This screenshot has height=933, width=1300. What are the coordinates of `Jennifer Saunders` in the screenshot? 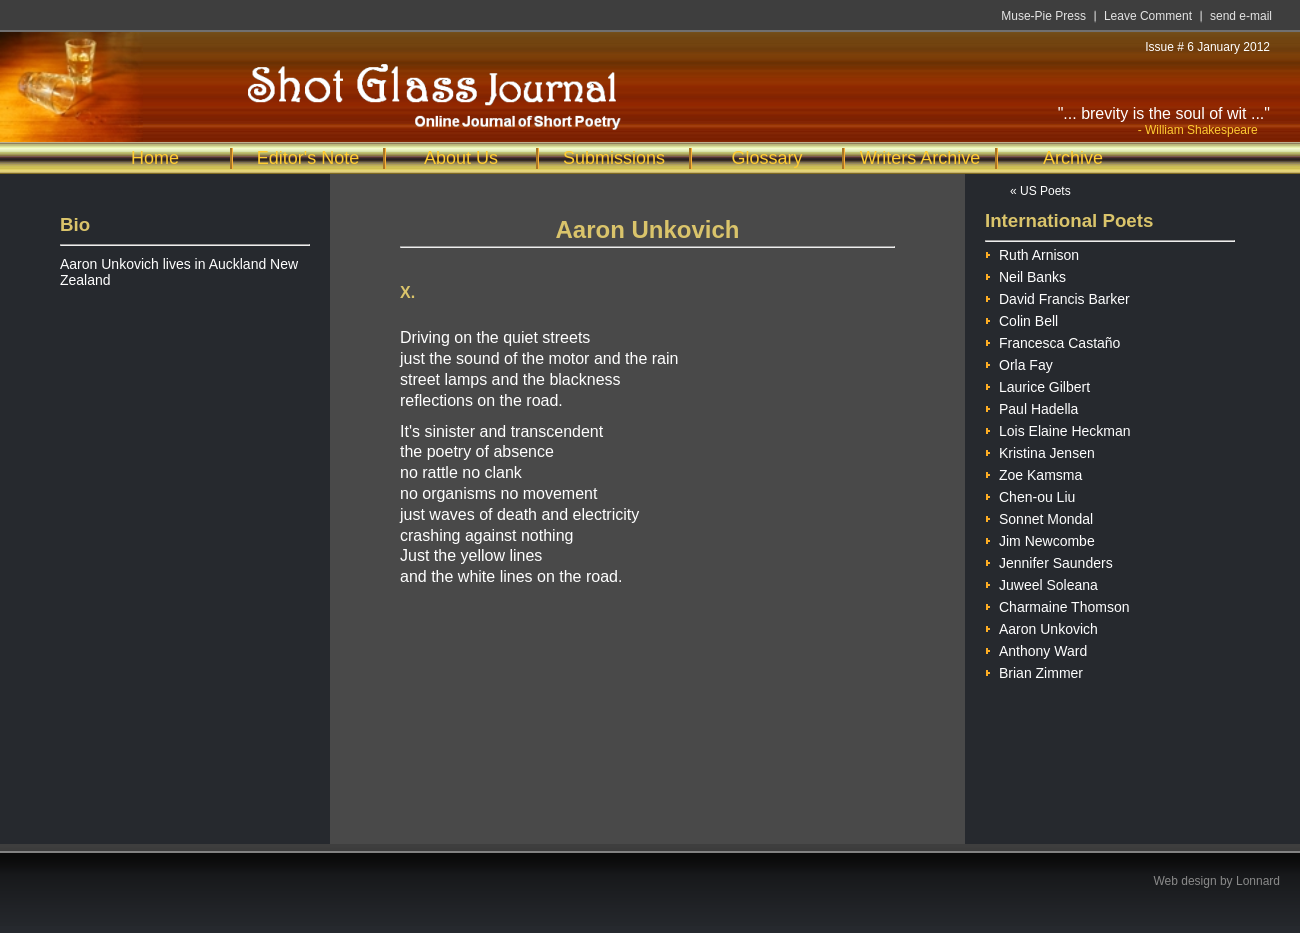 It's located at (1049, 560).